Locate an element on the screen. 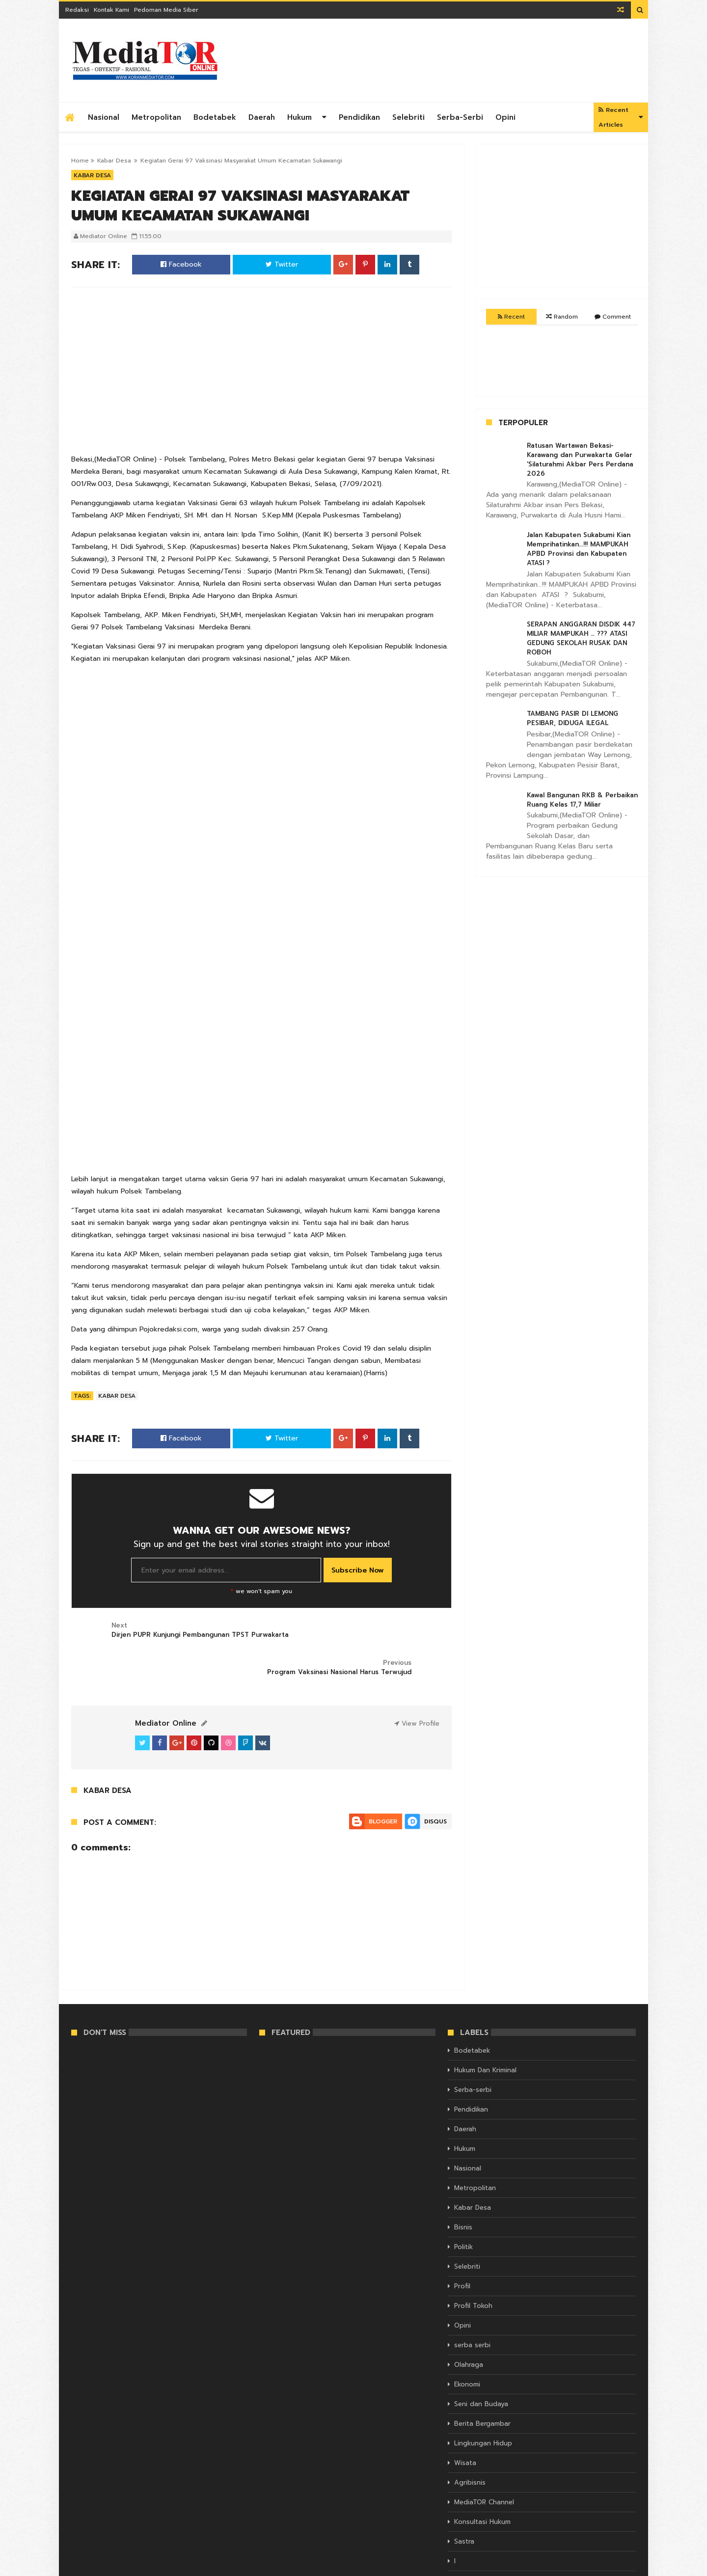 The height and width of the screenshot is (2576, 707). TAMBANG PASIR DI LEMONG PESIBAR, DIDUGA ILEGAL is located at coordinates (572, 718).